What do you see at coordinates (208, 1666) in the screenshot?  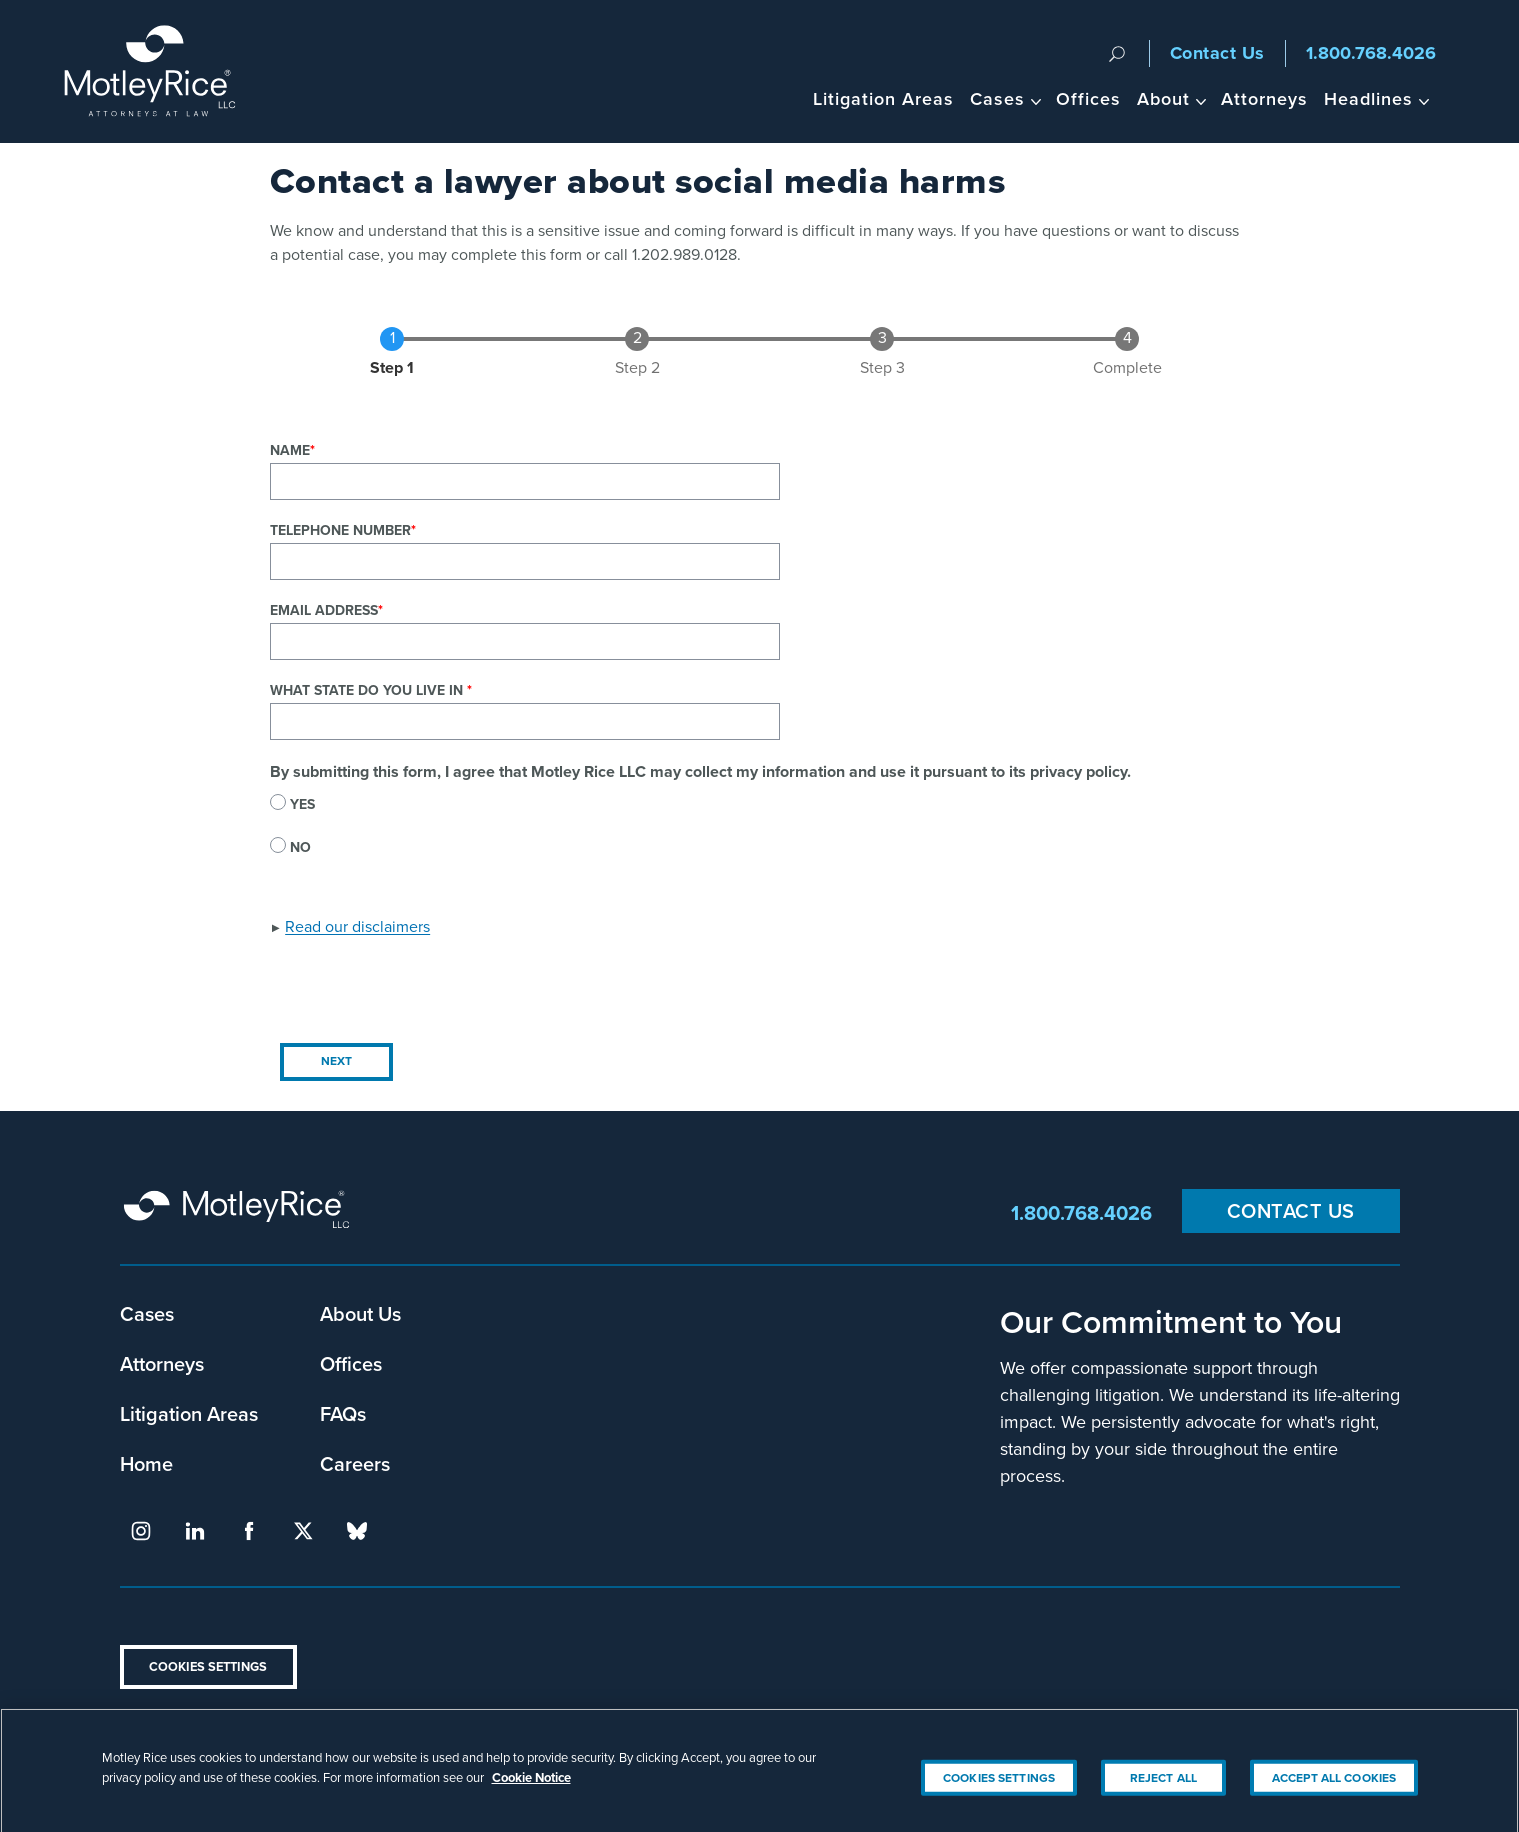 I see `Cookies Settings` at bounding box center [208, 1666].